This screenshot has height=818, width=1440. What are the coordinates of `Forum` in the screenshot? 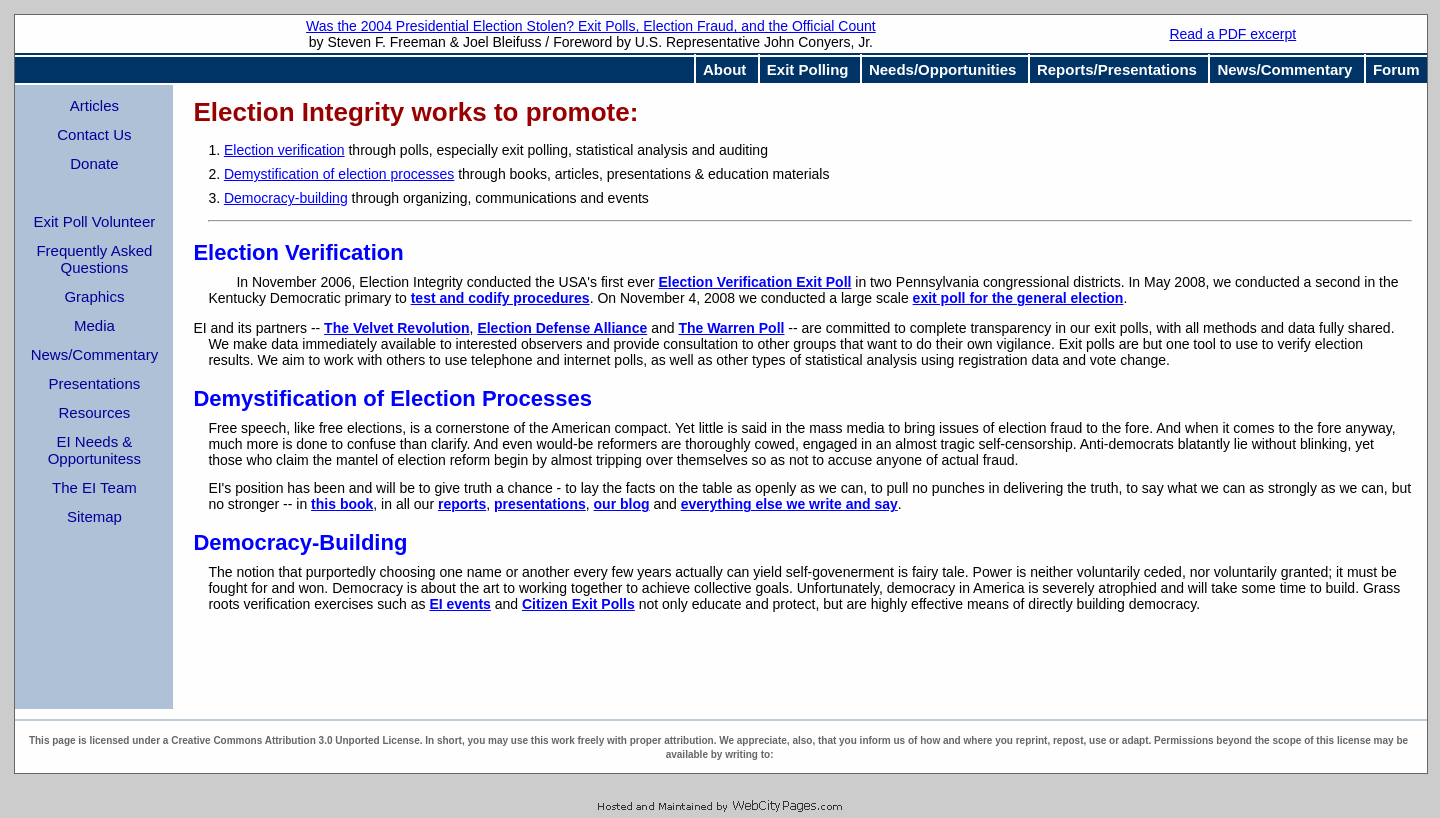 It's located at (1396, 69).